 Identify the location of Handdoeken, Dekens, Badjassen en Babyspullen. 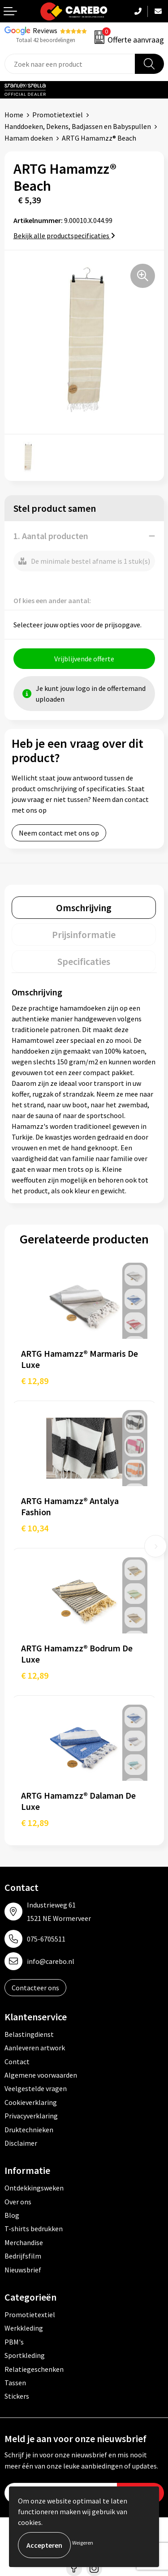
(77, 126).